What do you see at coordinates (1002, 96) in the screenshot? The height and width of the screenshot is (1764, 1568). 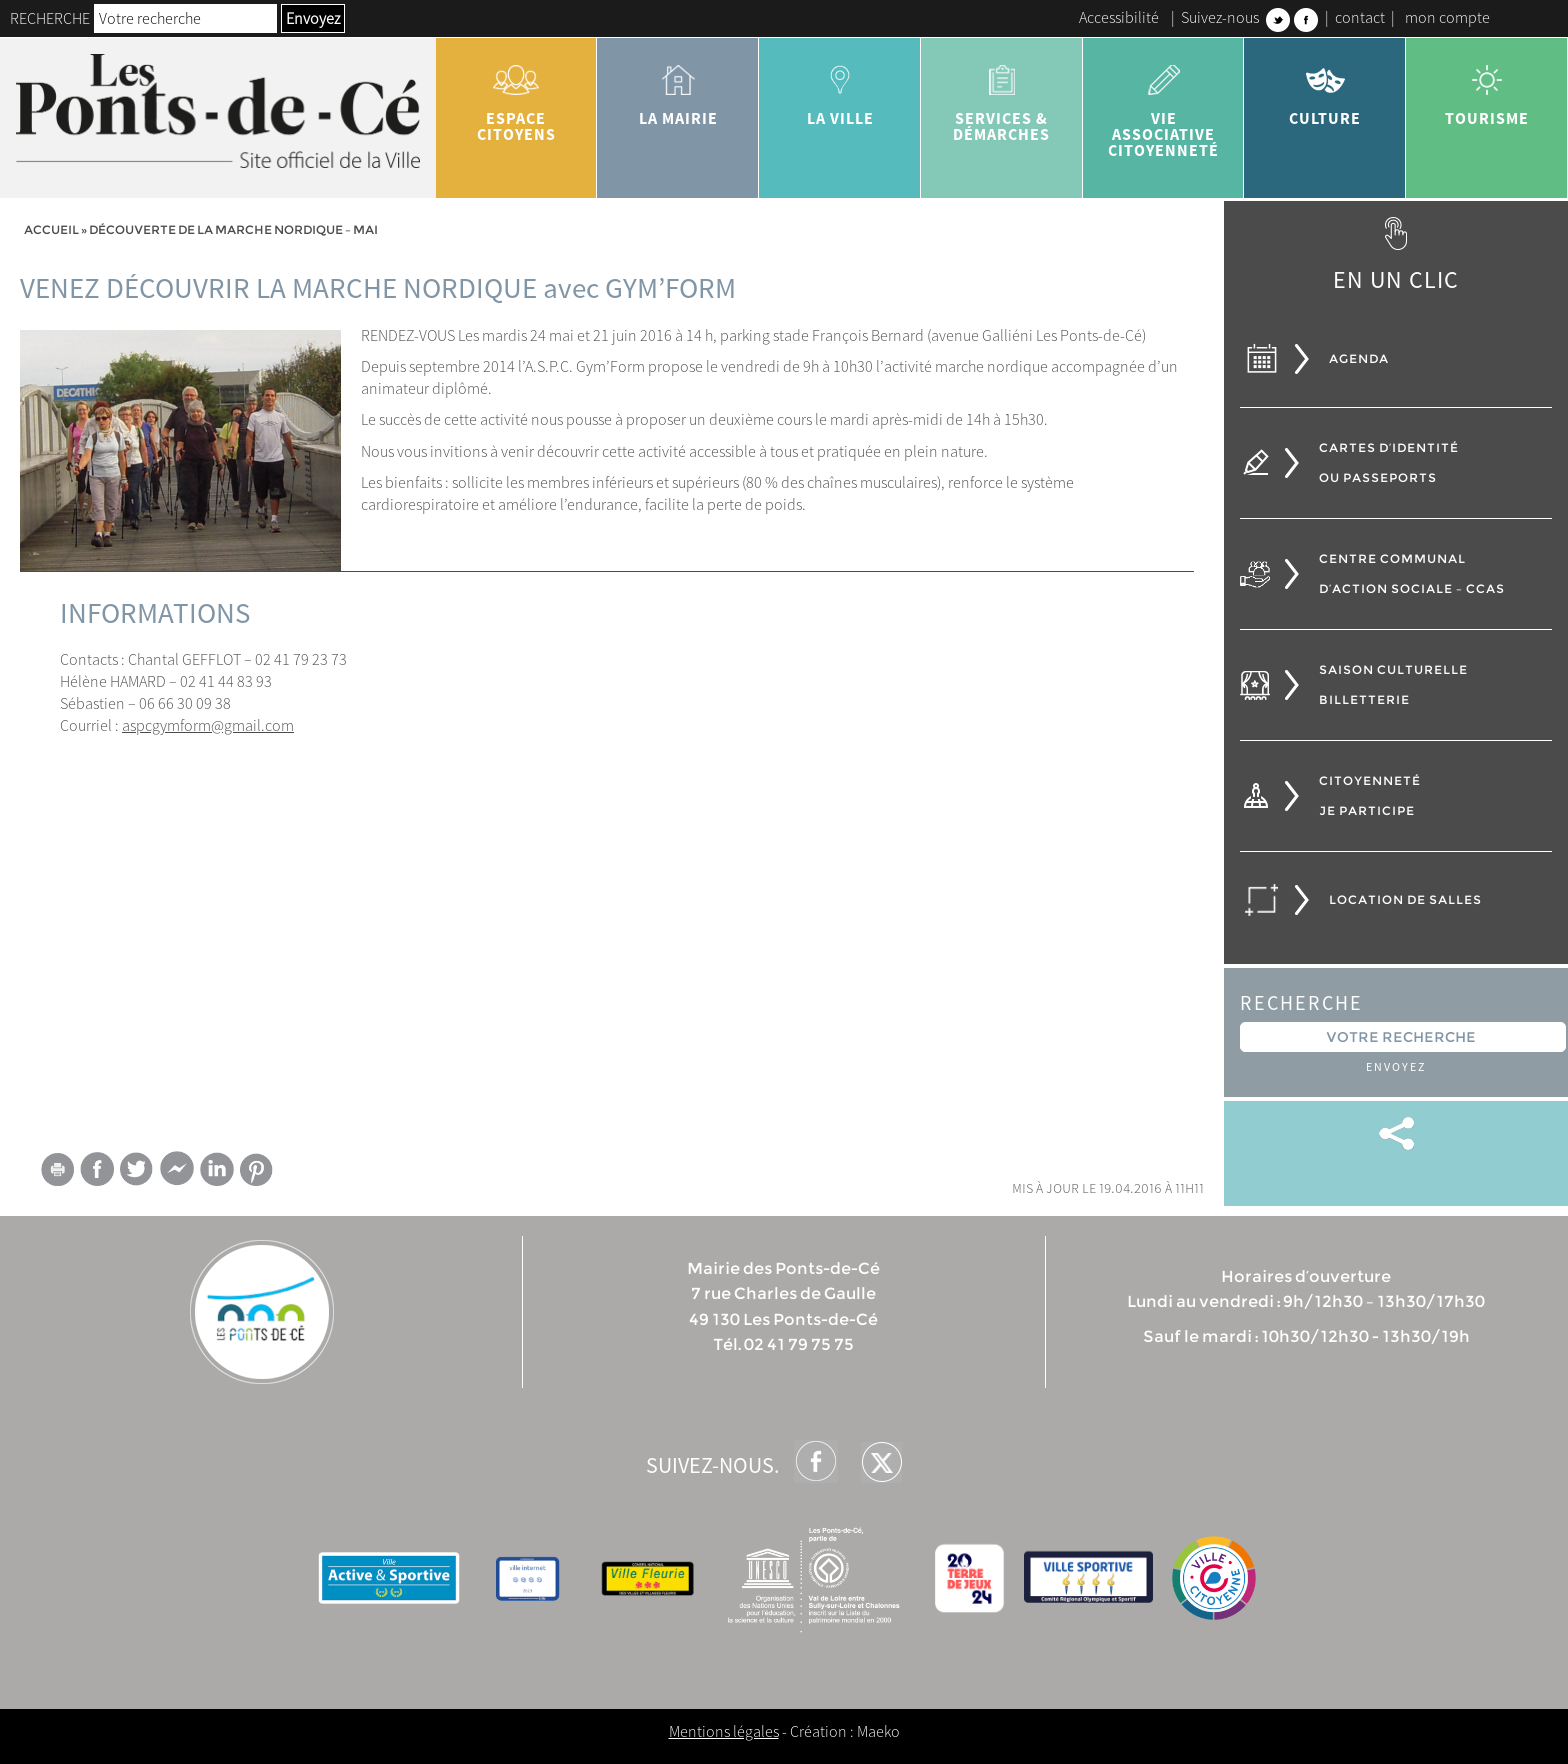 I see `services & démarches` at bounding box center [1002, 96].